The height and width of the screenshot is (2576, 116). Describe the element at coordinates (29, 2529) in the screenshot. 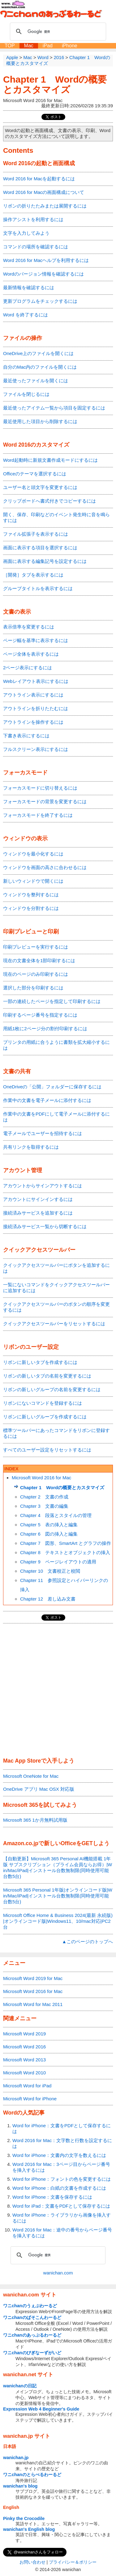

I see `wanichan's English blog` at that location.